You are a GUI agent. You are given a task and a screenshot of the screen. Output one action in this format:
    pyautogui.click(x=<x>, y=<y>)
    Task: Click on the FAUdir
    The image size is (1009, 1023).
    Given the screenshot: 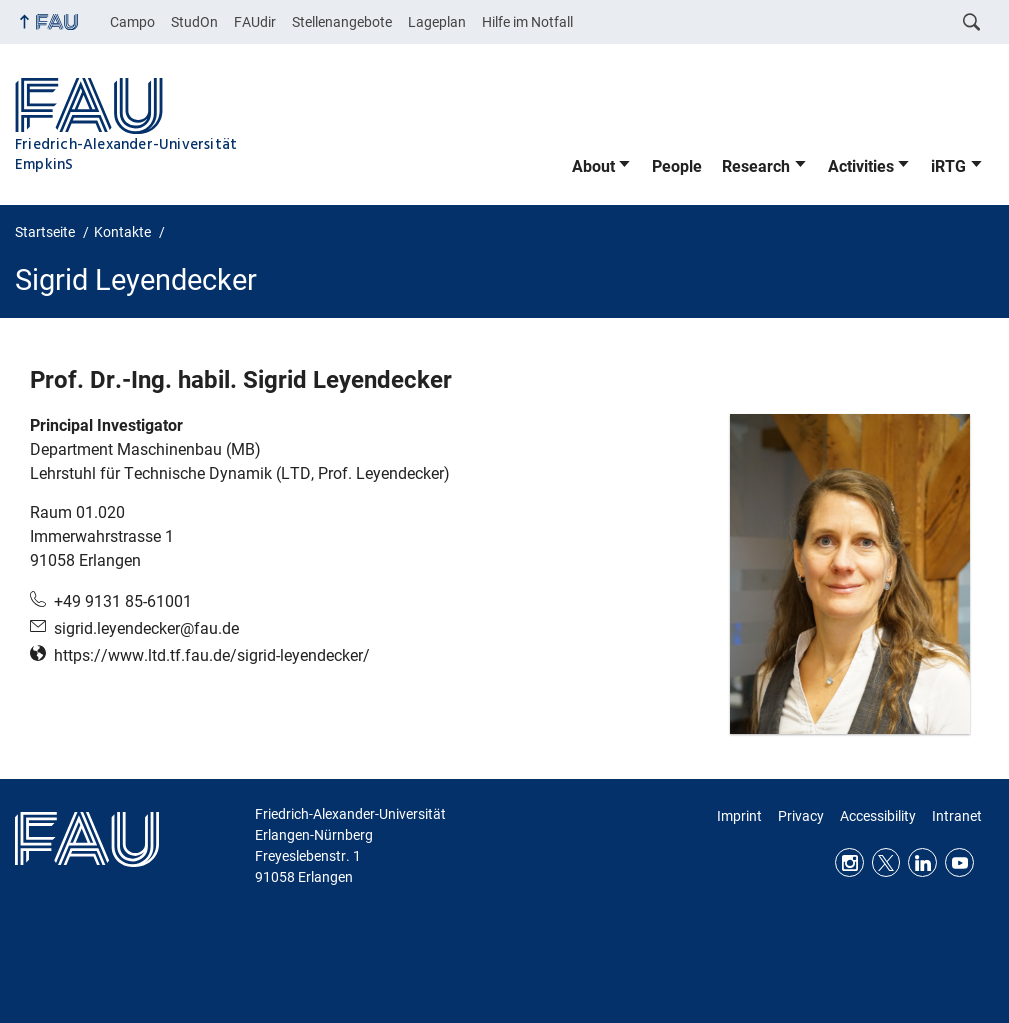 What is the action you would take?
    pyautogui.click(x=255, y=22)
    